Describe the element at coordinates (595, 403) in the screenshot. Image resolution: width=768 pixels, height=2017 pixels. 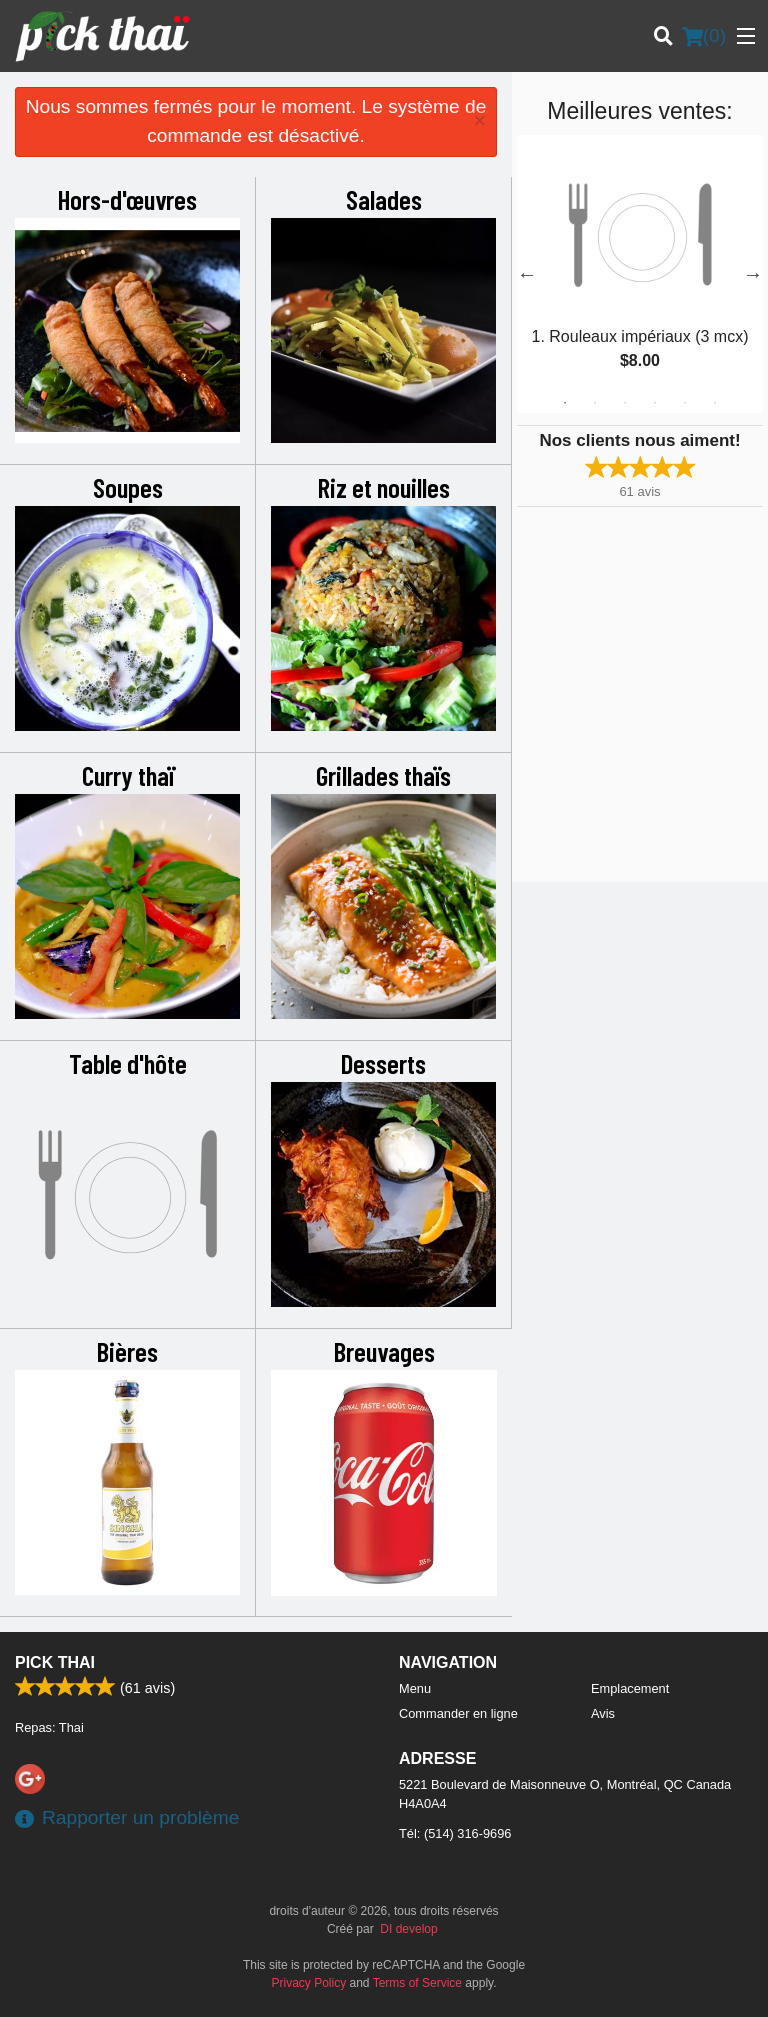
I see `2 [tab]` at that location.